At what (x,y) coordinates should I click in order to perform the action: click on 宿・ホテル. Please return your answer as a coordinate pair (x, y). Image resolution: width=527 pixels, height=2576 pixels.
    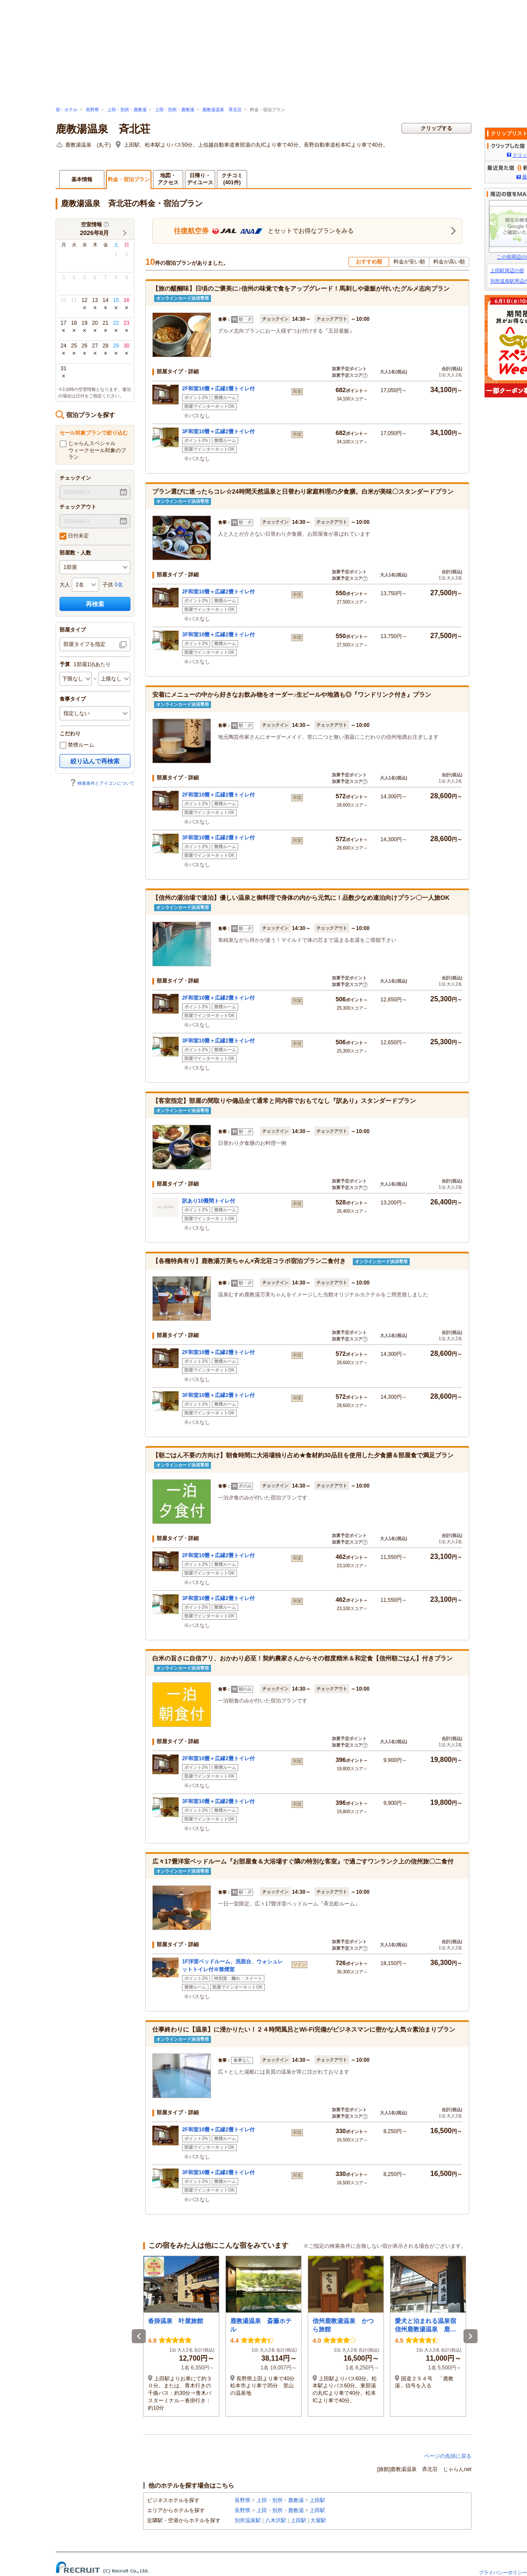
    Looking at the image, I should click on (66, 109).